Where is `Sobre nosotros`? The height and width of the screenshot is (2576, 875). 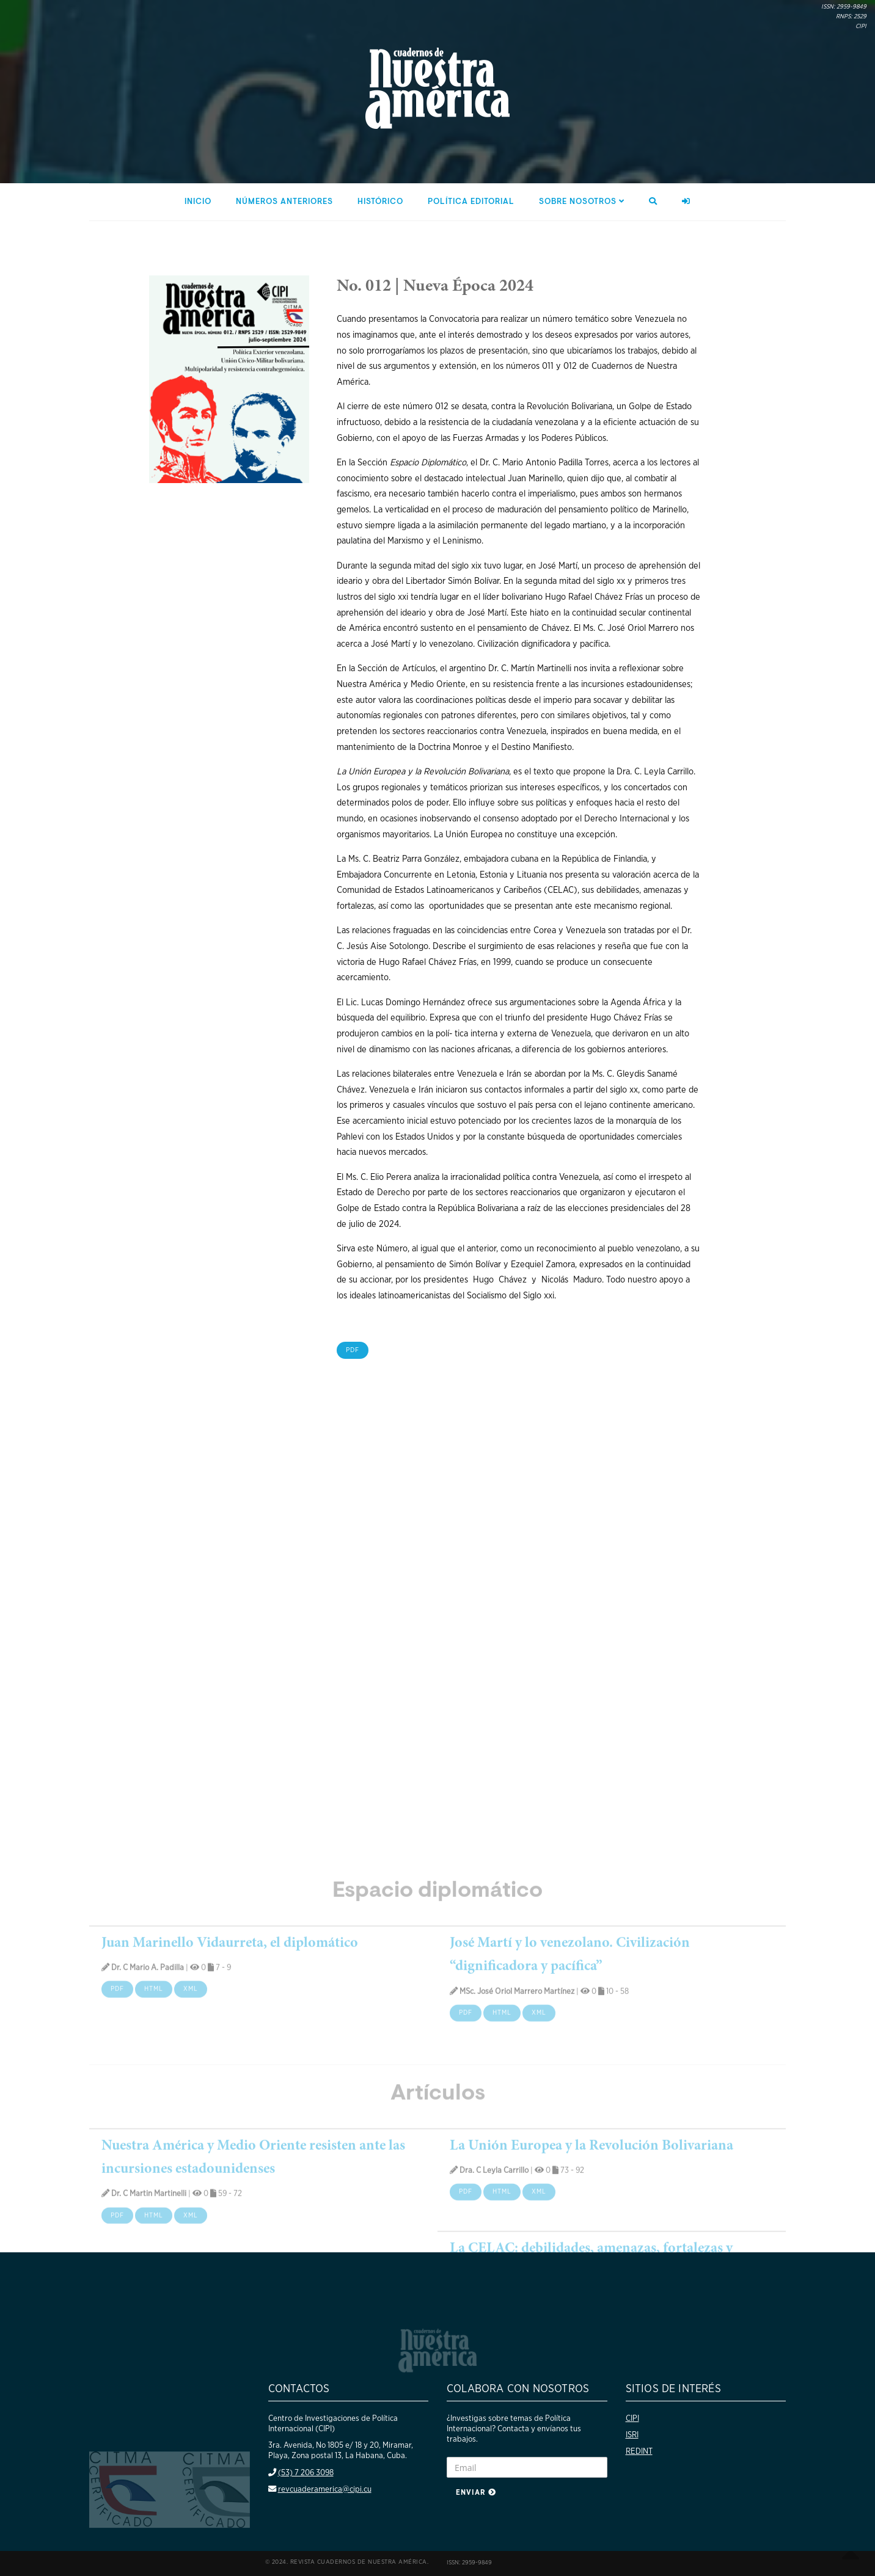 Sobre nosotros is located at coordinates (581, 201).